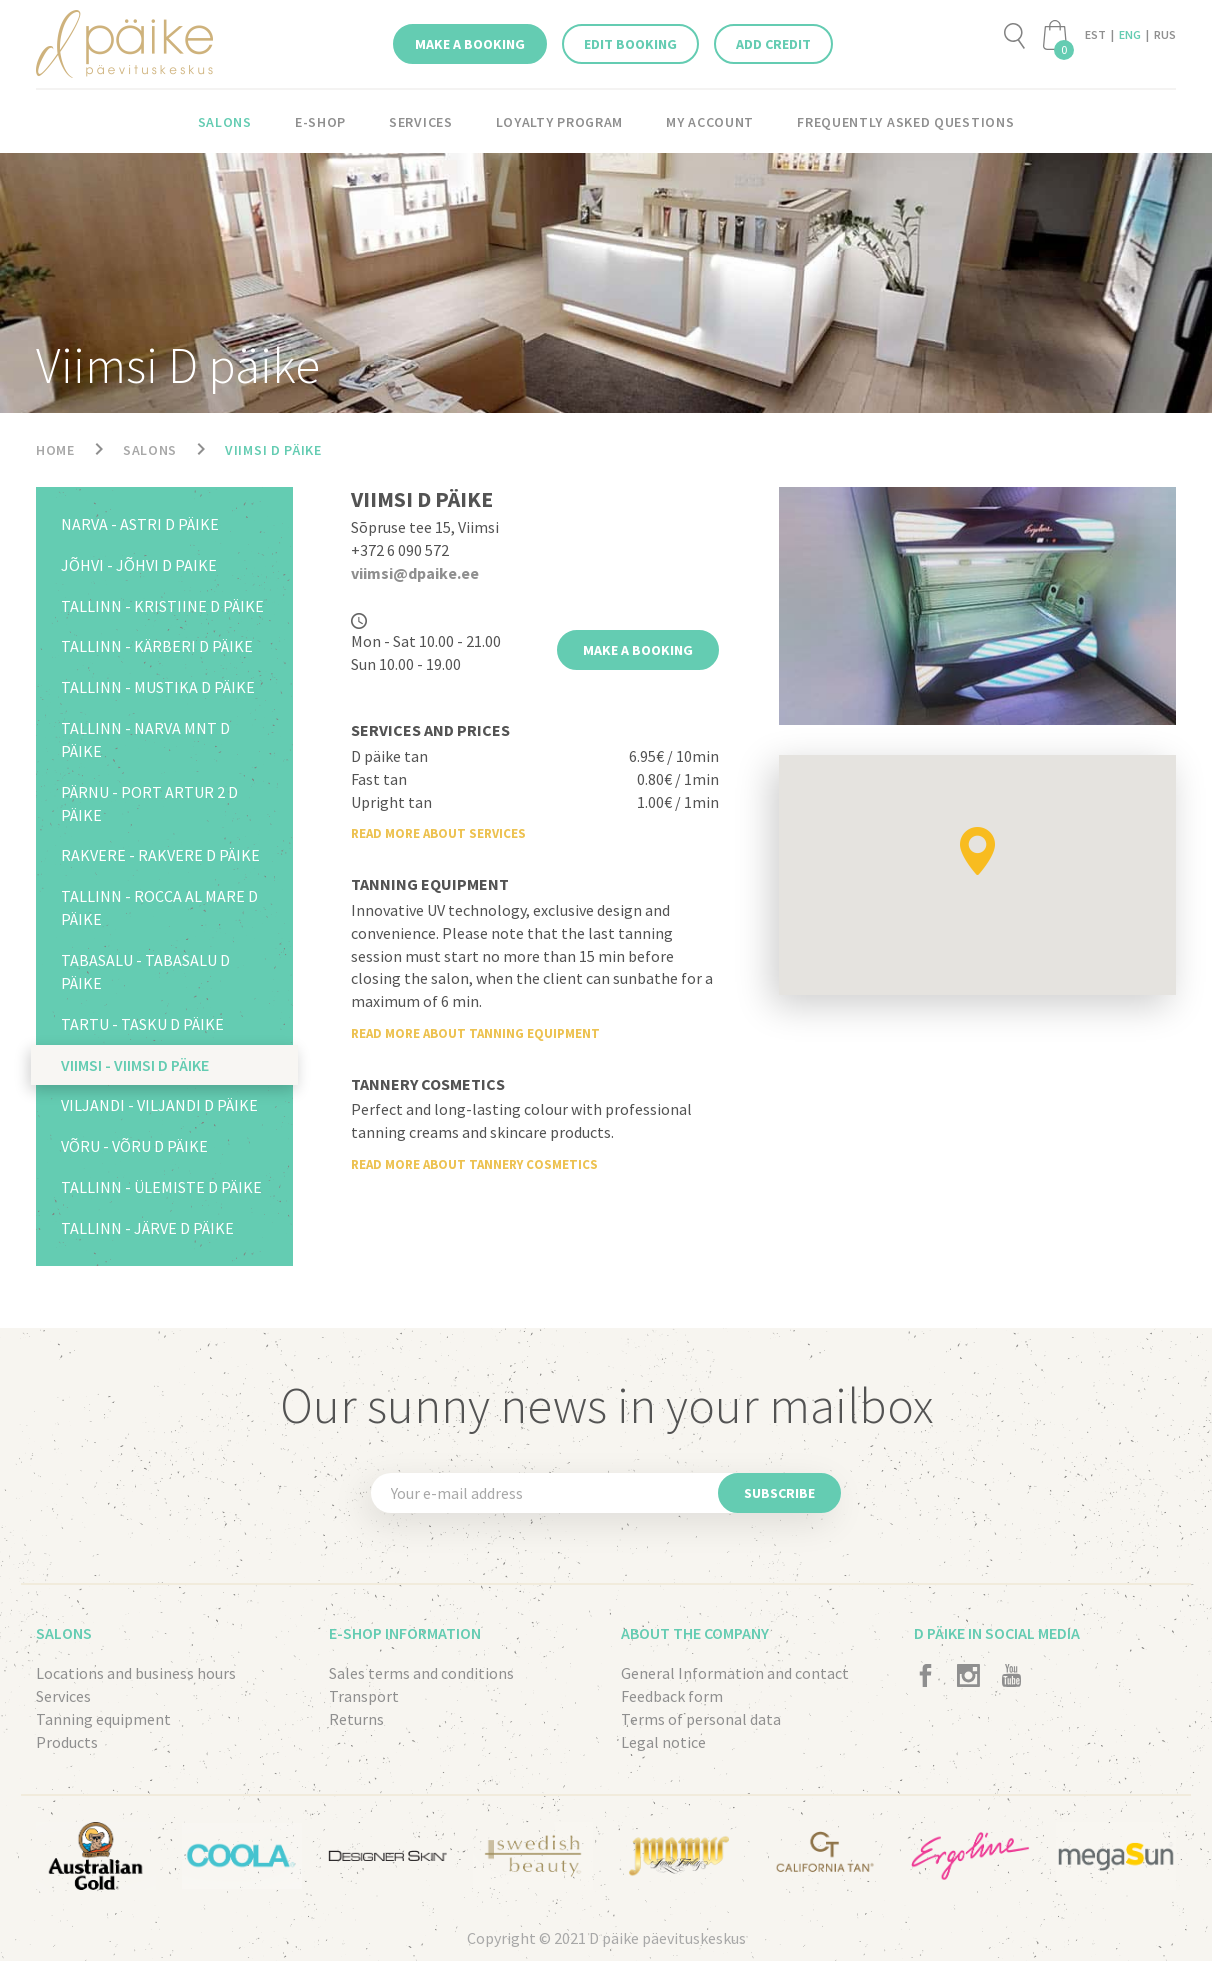 The height and width of the screenshot is (1961, 1212). What do you see at coordinates (55, 450) in the screenshot?
I see `Home` at bounding box center [55, 450].